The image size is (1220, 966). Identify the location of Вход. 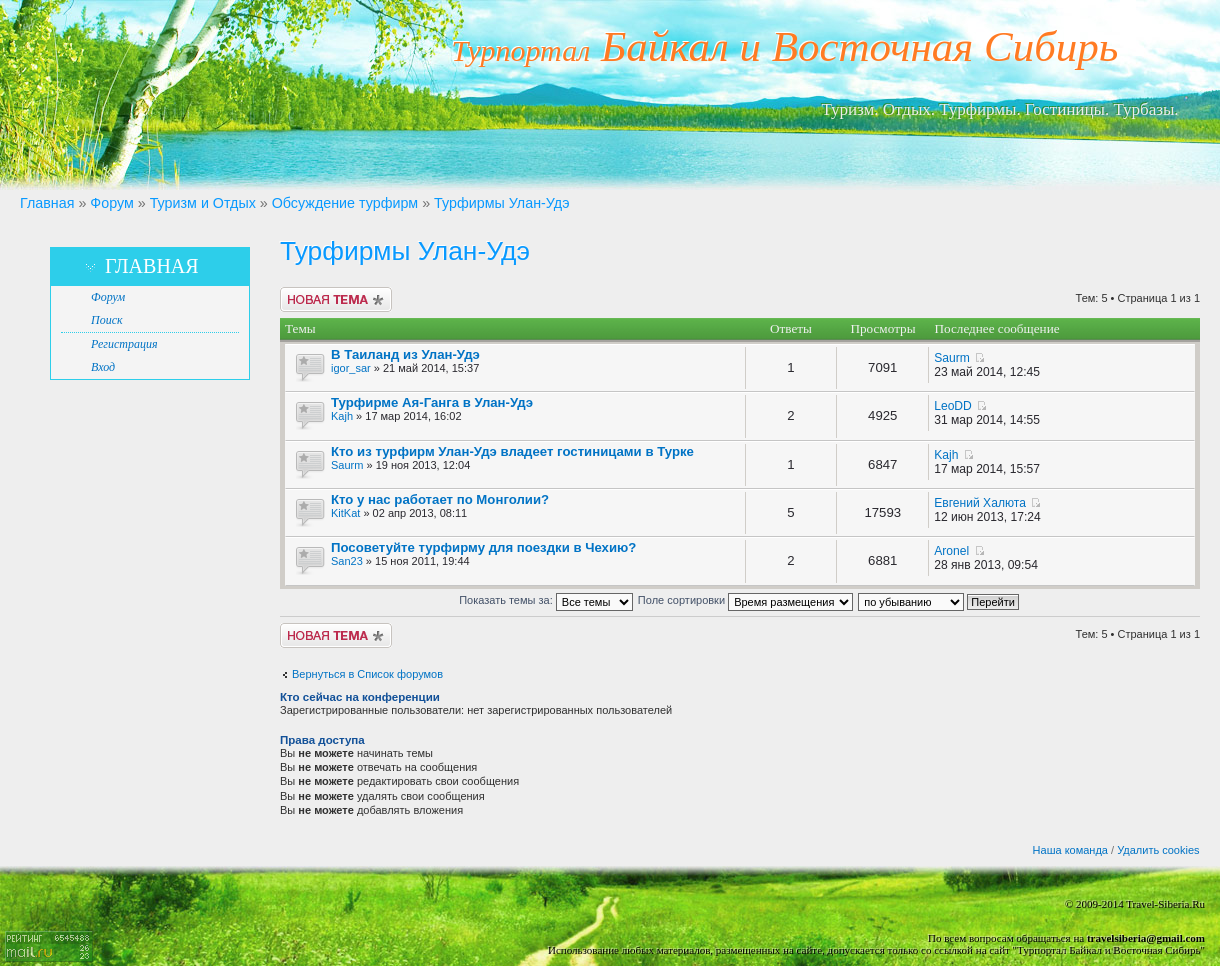
(103, 367).